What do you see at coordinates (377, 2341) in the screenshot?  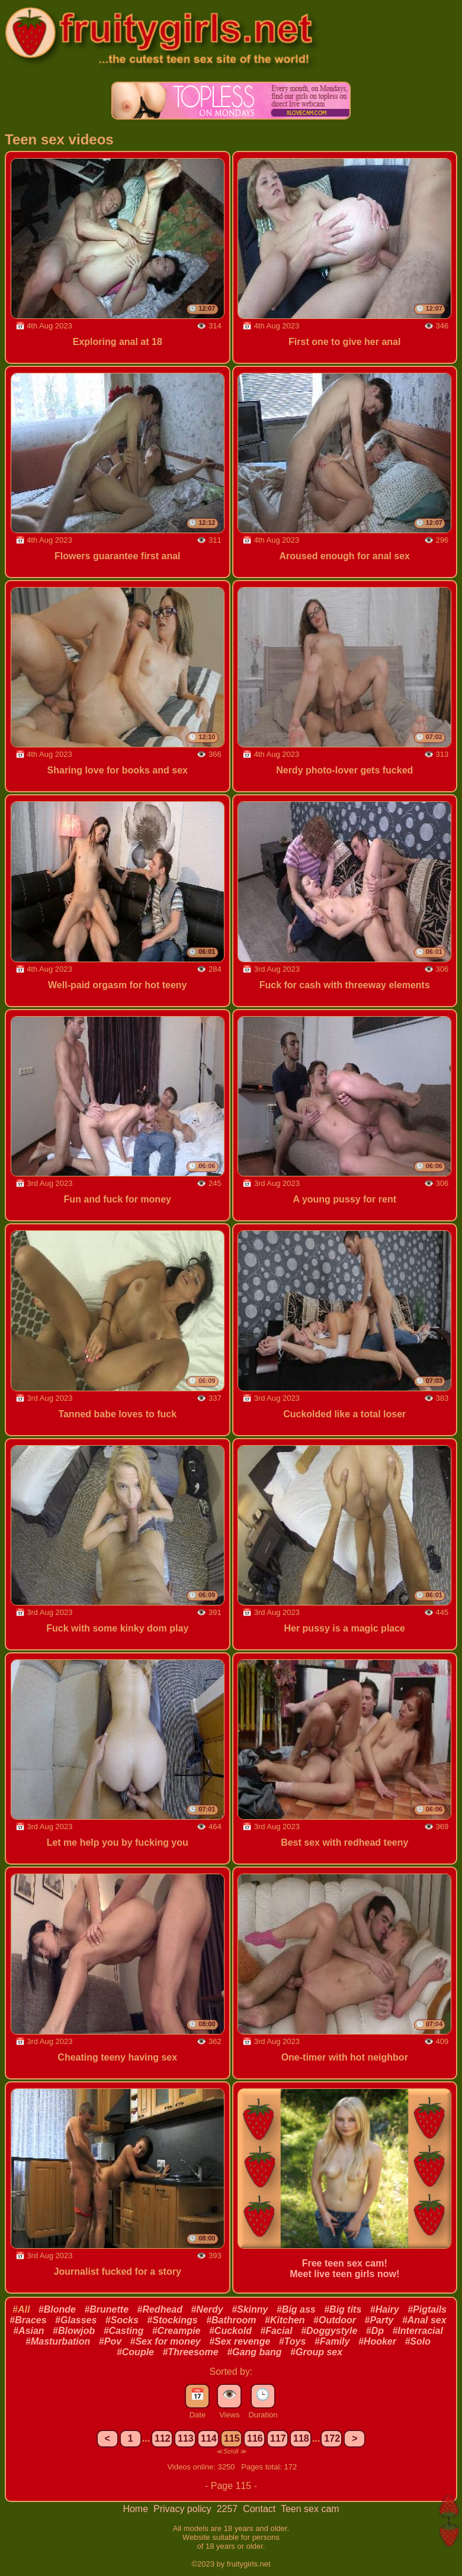 I see `#Hooker` at bounding box center [377, 2341].